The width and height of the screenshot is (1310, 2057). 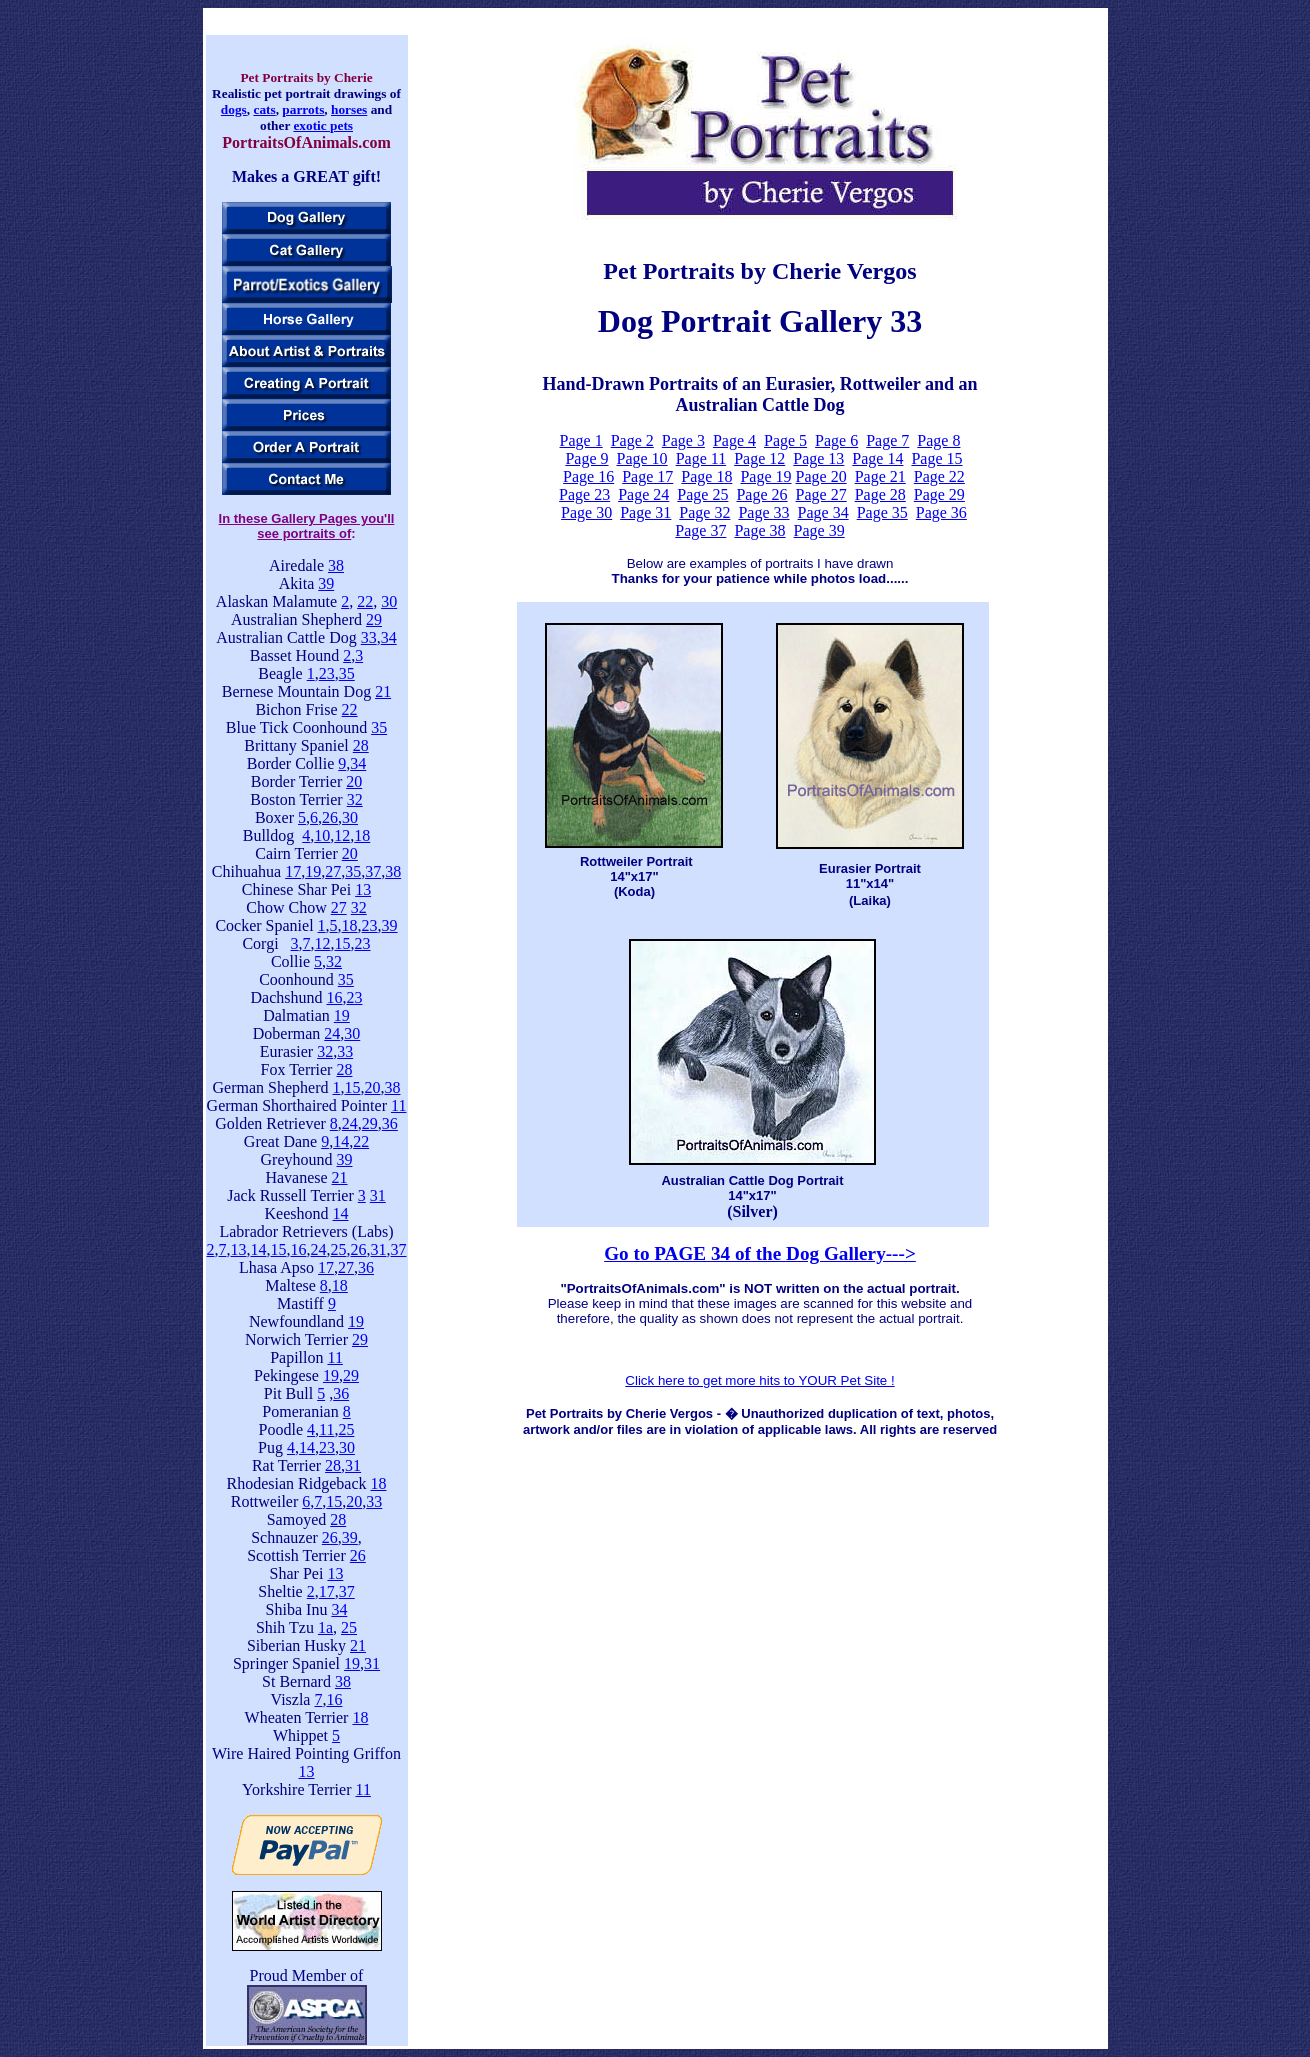 What do you see at coordinates (880, 476) in the screenshot?
I see `Page 21` at bounding box center [880, 476].